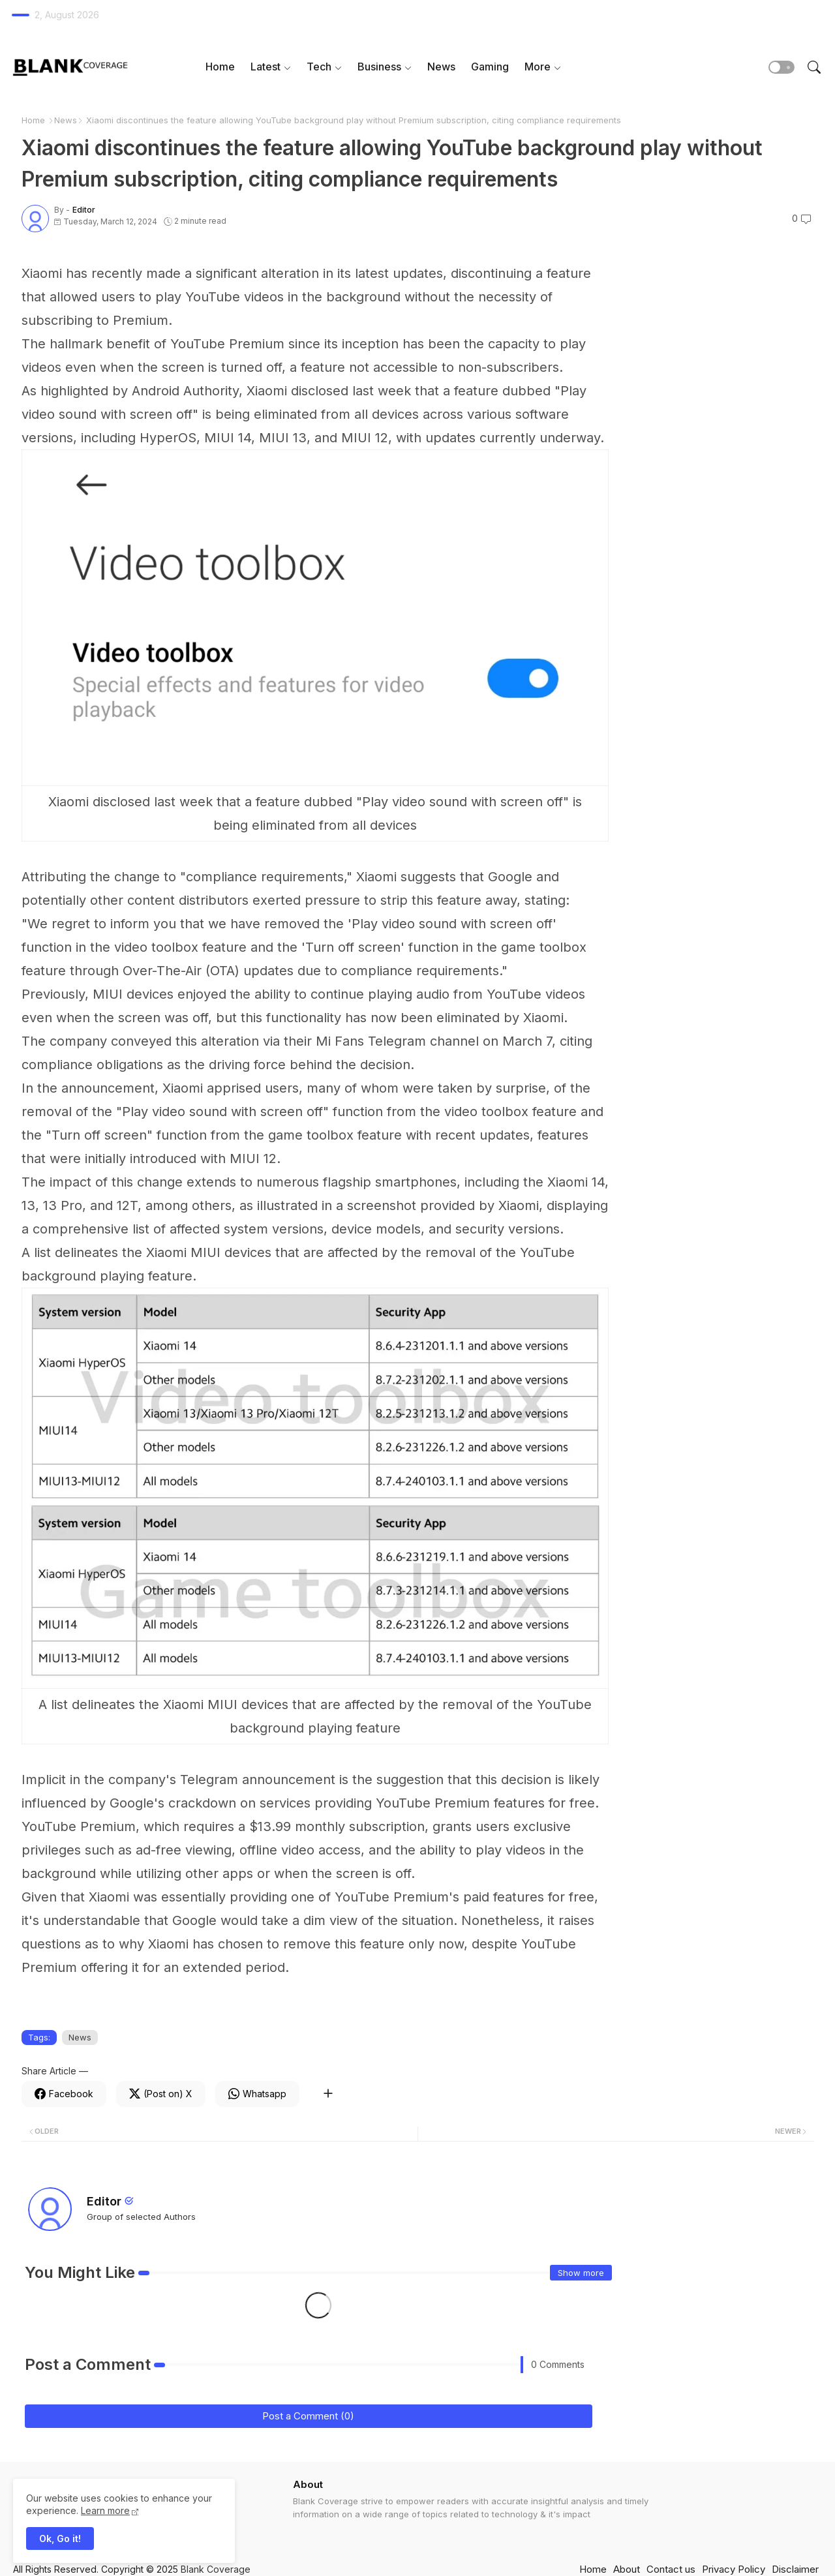  Describe the element at coordinates (537, 66) in the screenshot. I see `More` at that location.